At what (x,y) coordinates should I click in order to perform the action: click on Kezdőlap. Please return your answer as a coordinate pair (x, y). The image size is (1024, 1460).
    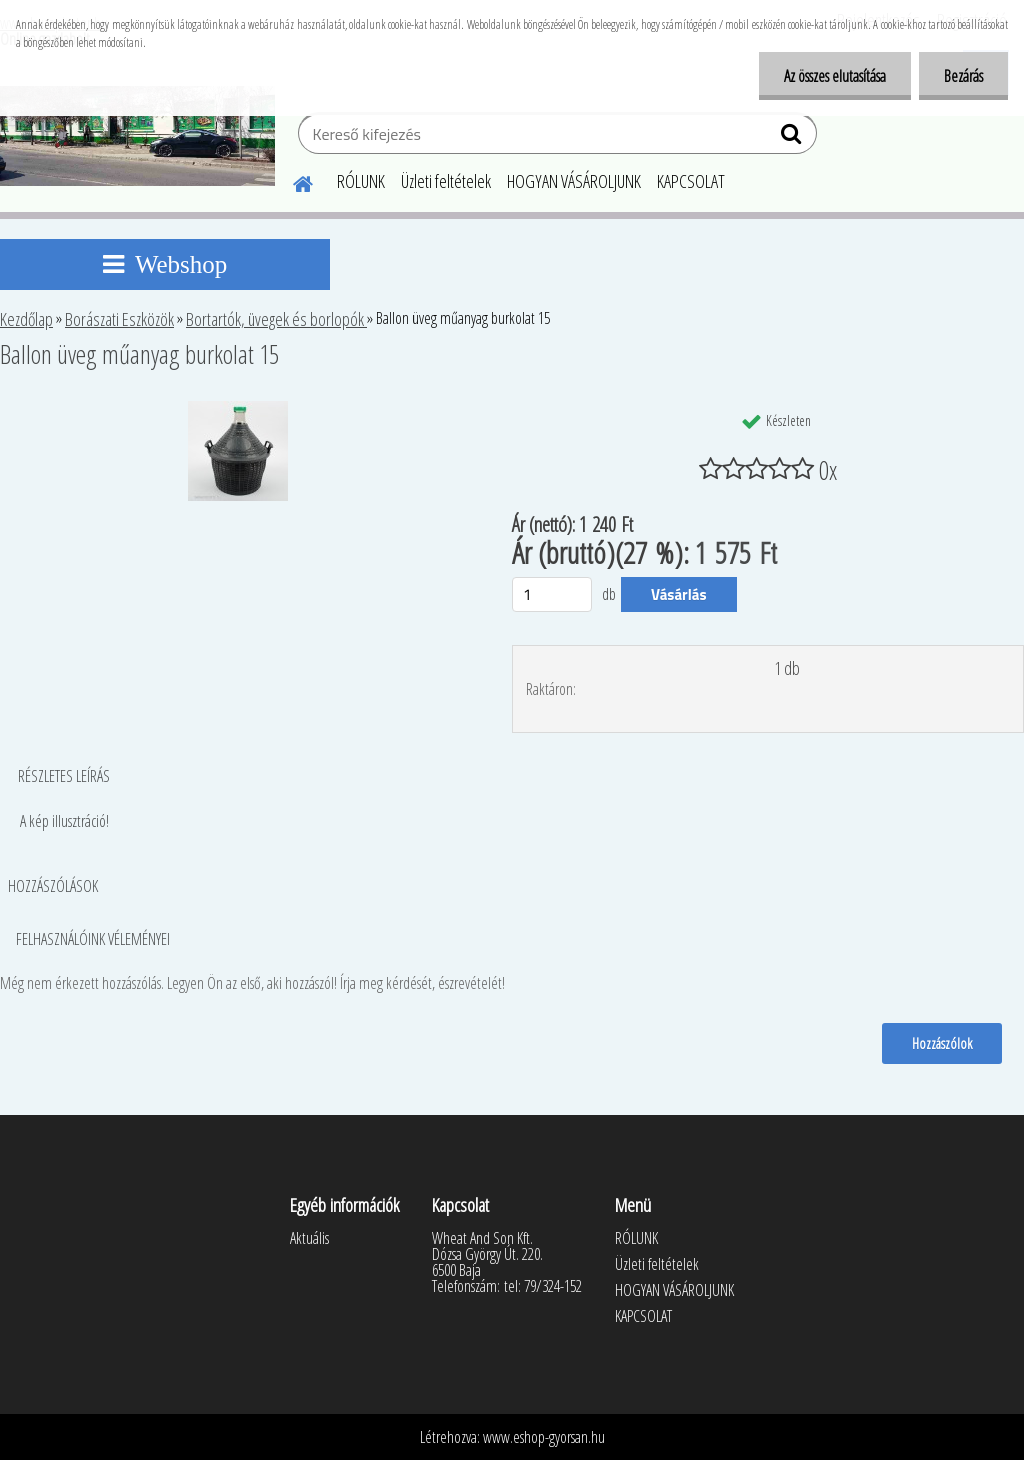
    Looking at the image, I should click on (26, 319).